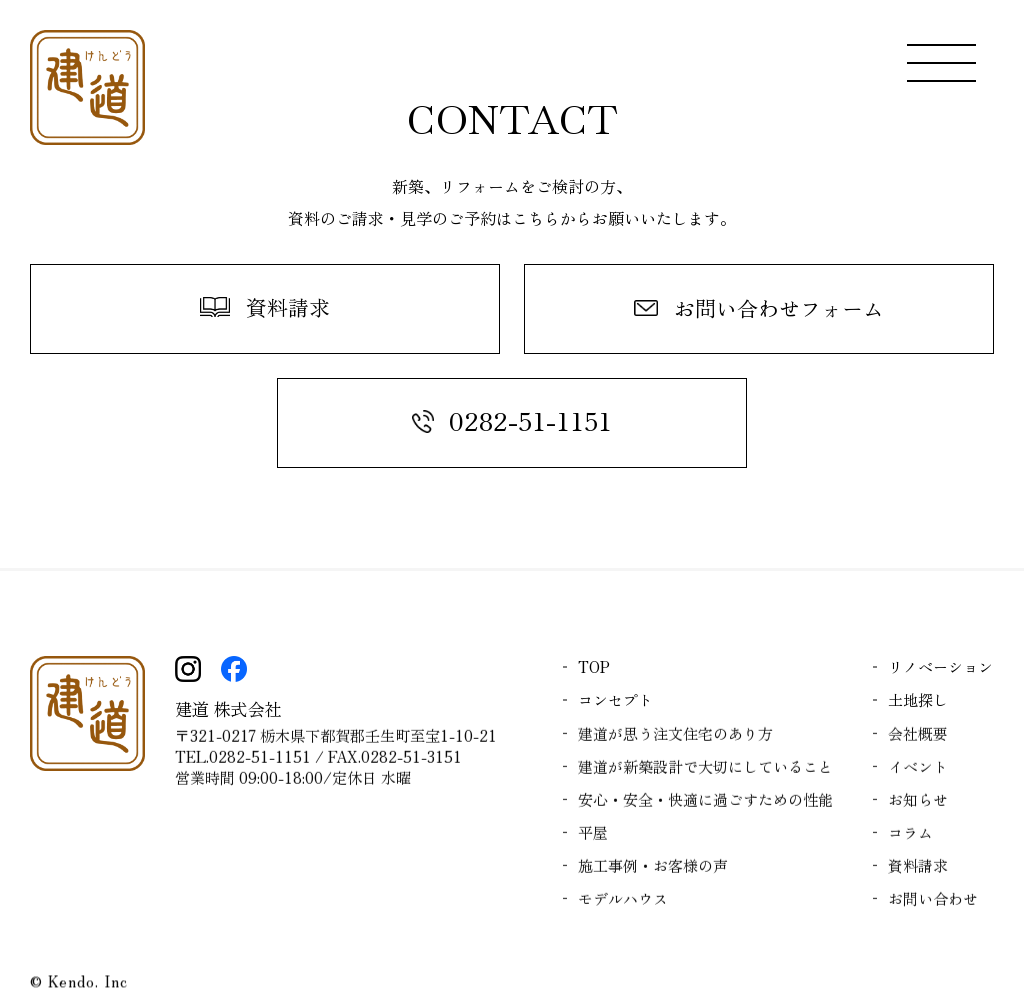 The image size is (1024, 1008). Describe the element at coordinates (918, 869) in the screenshot. I see `資料請求` at that location.